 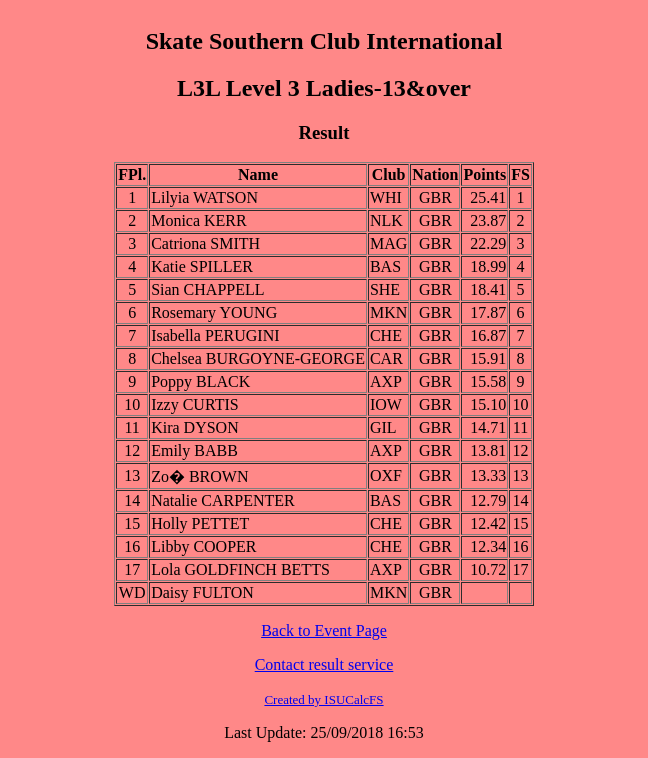 I want to click on Rosemary YOUNG, so click(x=214, y=312).